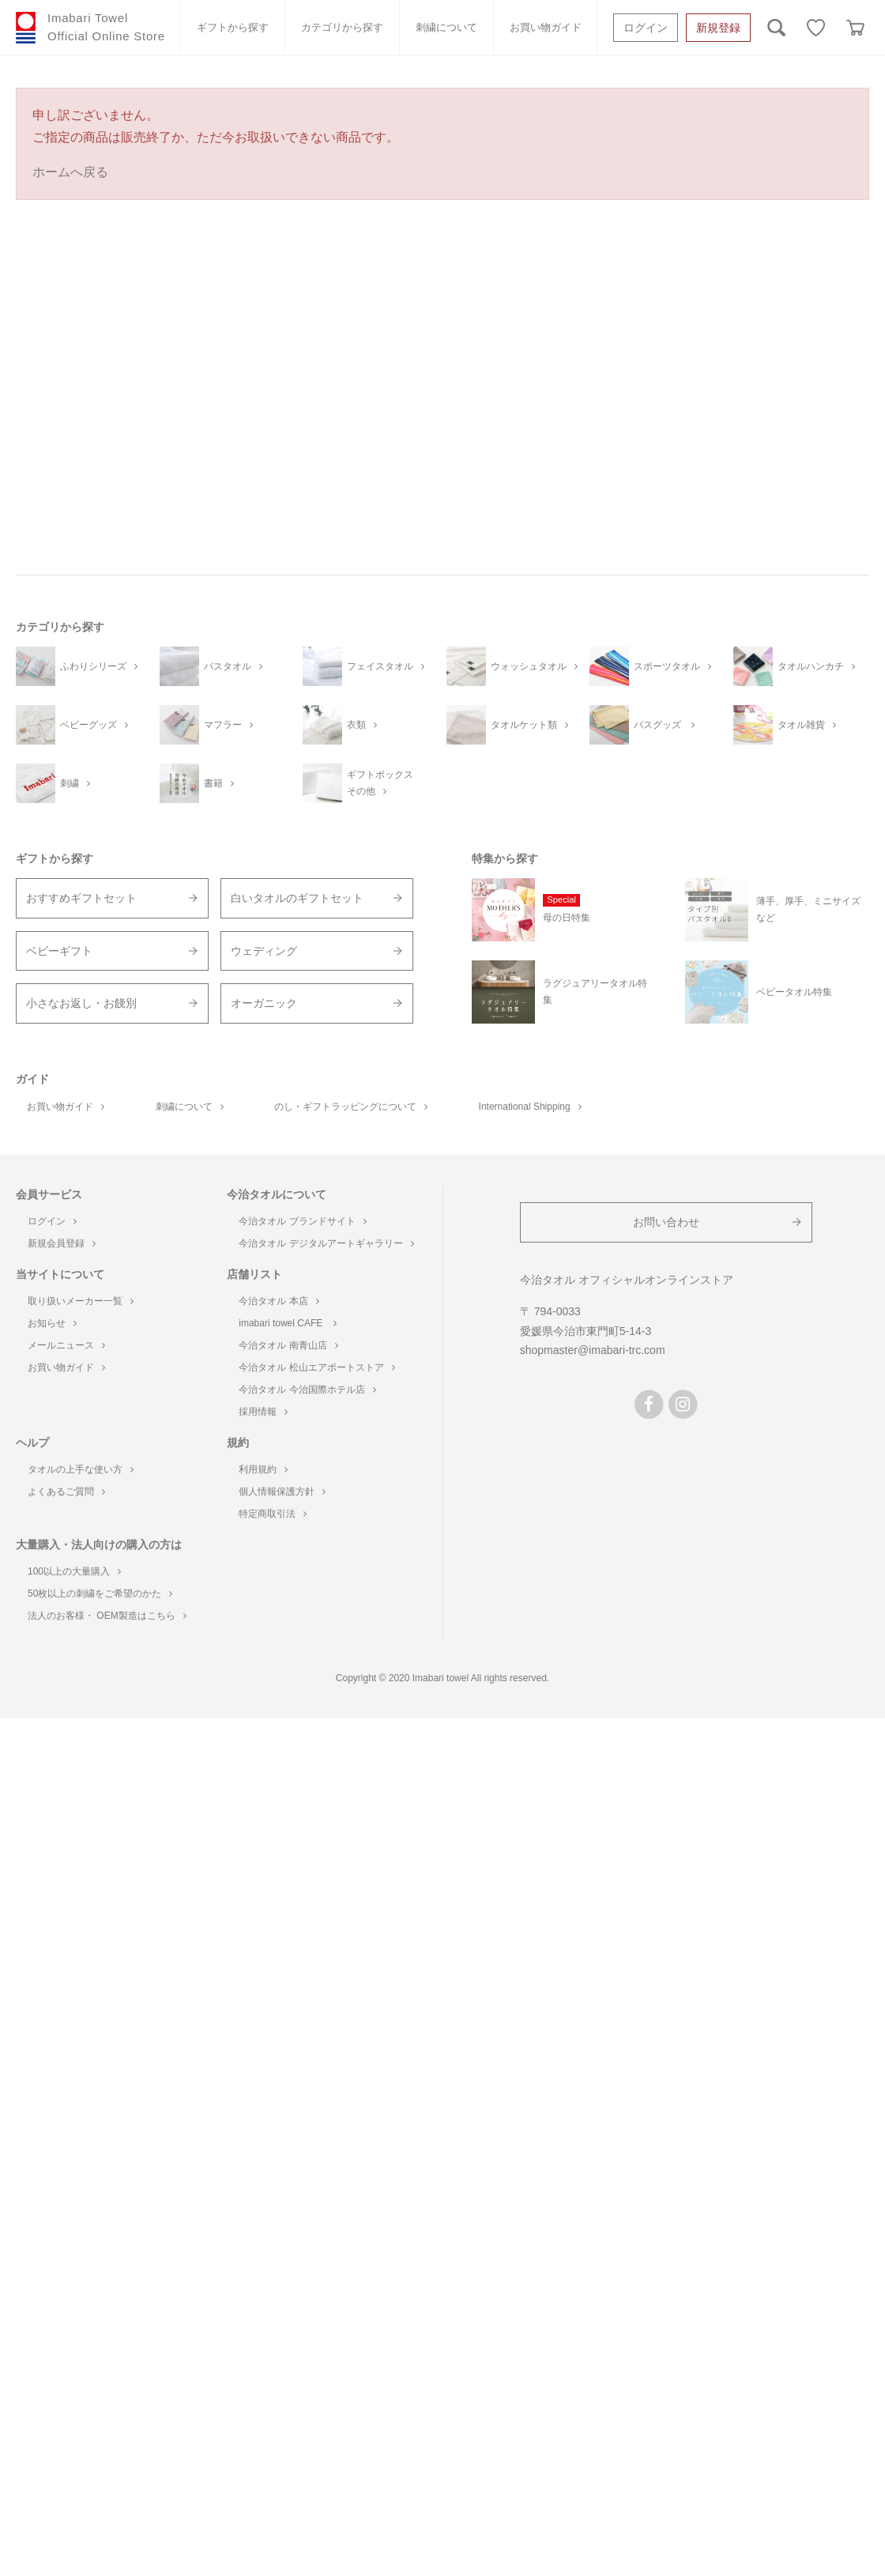 This screenshot has width=885, height=2576. I want to click on 今治タオル 松山エアポートストア, so click(316, 1367).